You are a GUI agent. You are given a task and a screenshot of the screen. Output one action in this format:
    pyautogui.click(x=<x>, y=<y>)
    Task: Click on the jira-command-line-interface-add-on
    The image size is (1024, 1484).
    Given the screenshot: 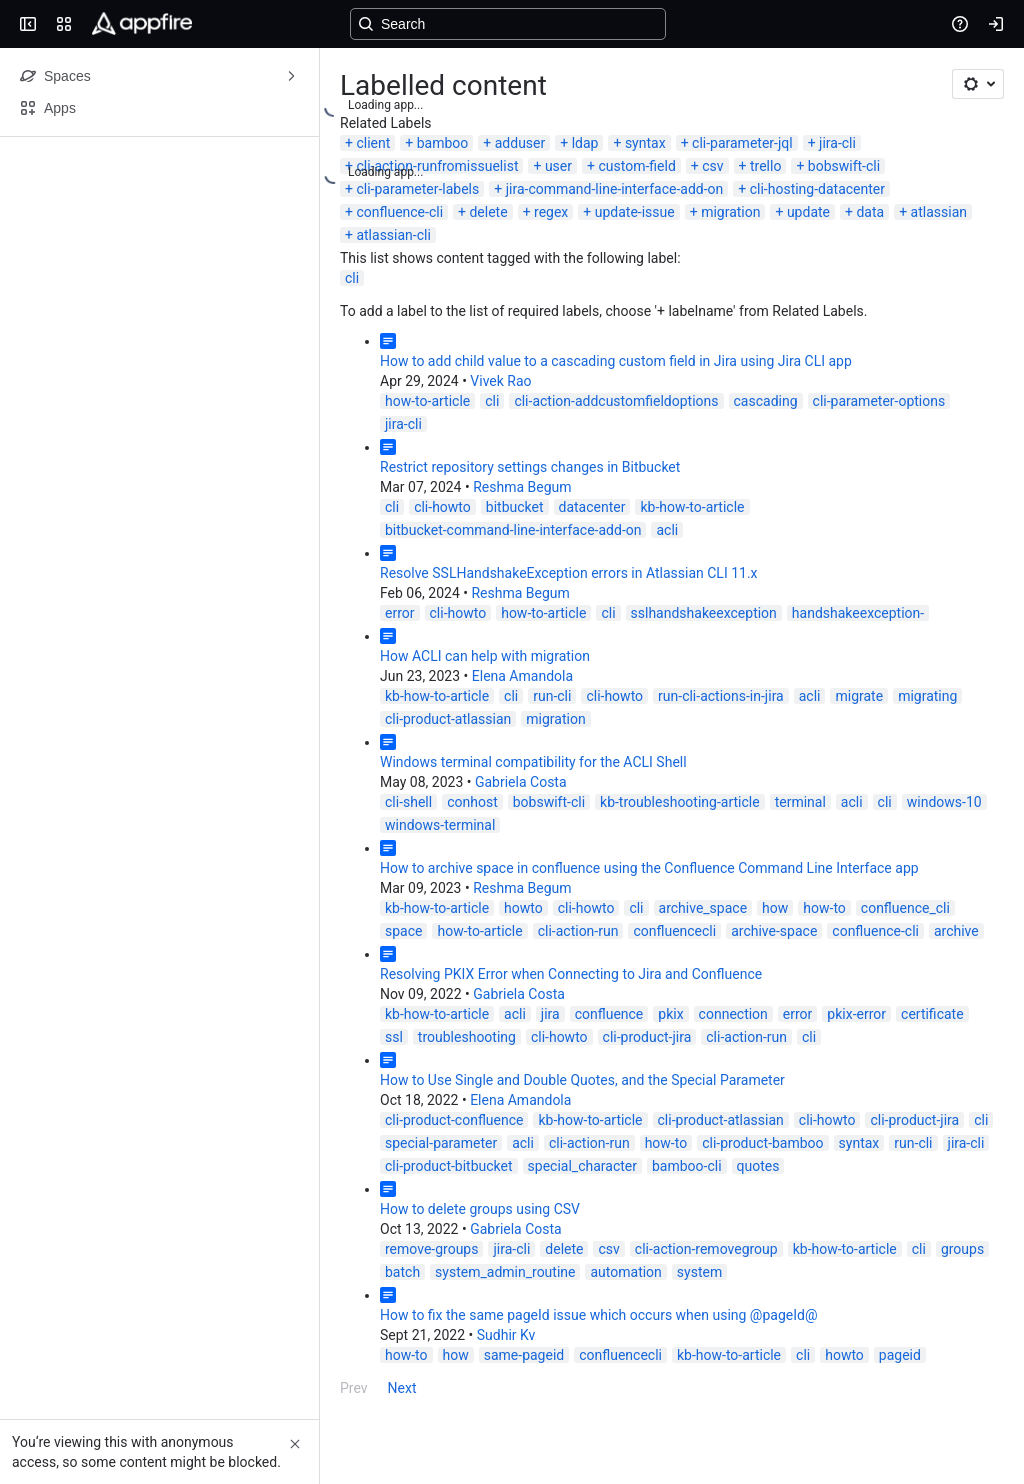 What is the action you would take?
    pyautogui.click(x=615, y=189)
    